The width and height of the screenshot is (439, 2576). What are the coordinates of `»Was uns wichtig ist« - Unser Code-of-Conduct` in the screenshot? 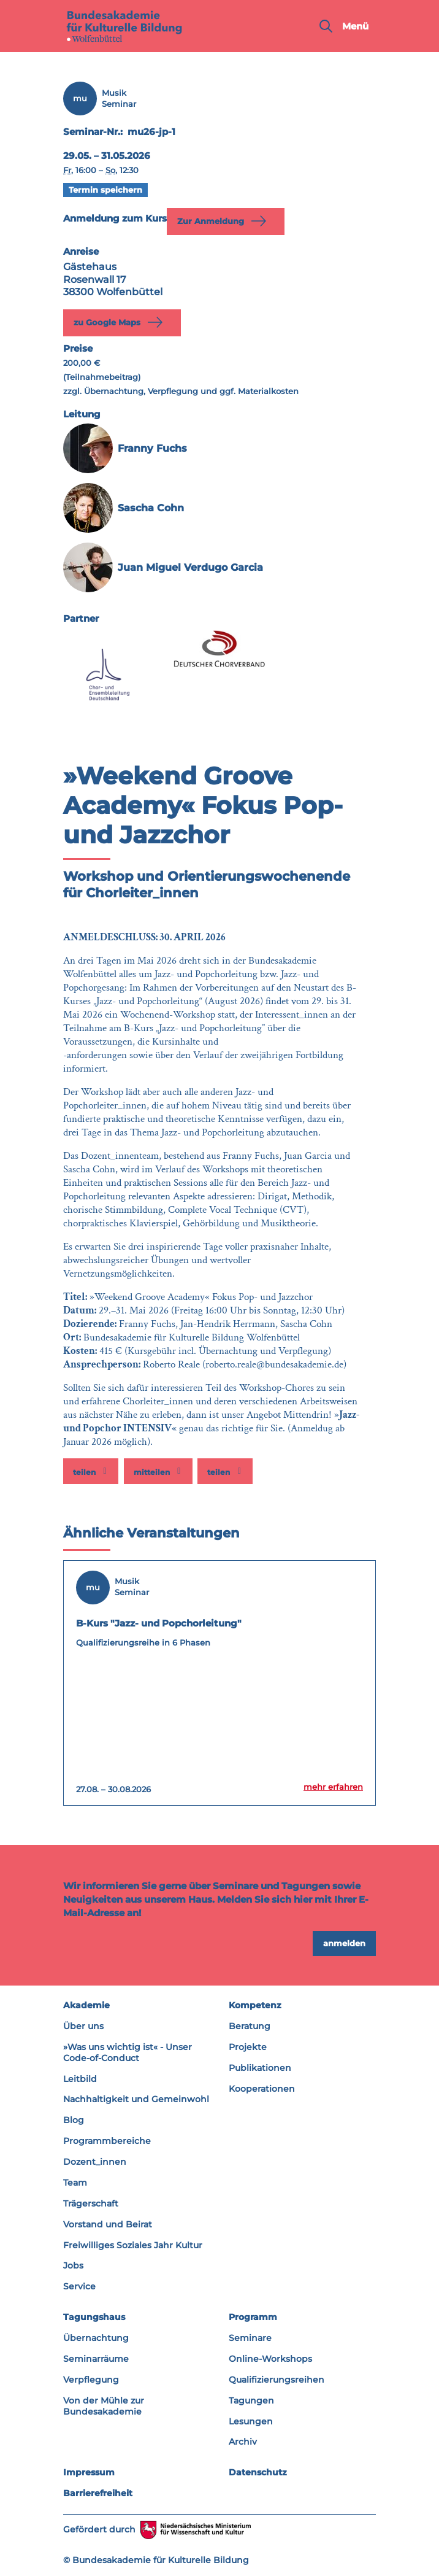 It's located at (127, 2052).